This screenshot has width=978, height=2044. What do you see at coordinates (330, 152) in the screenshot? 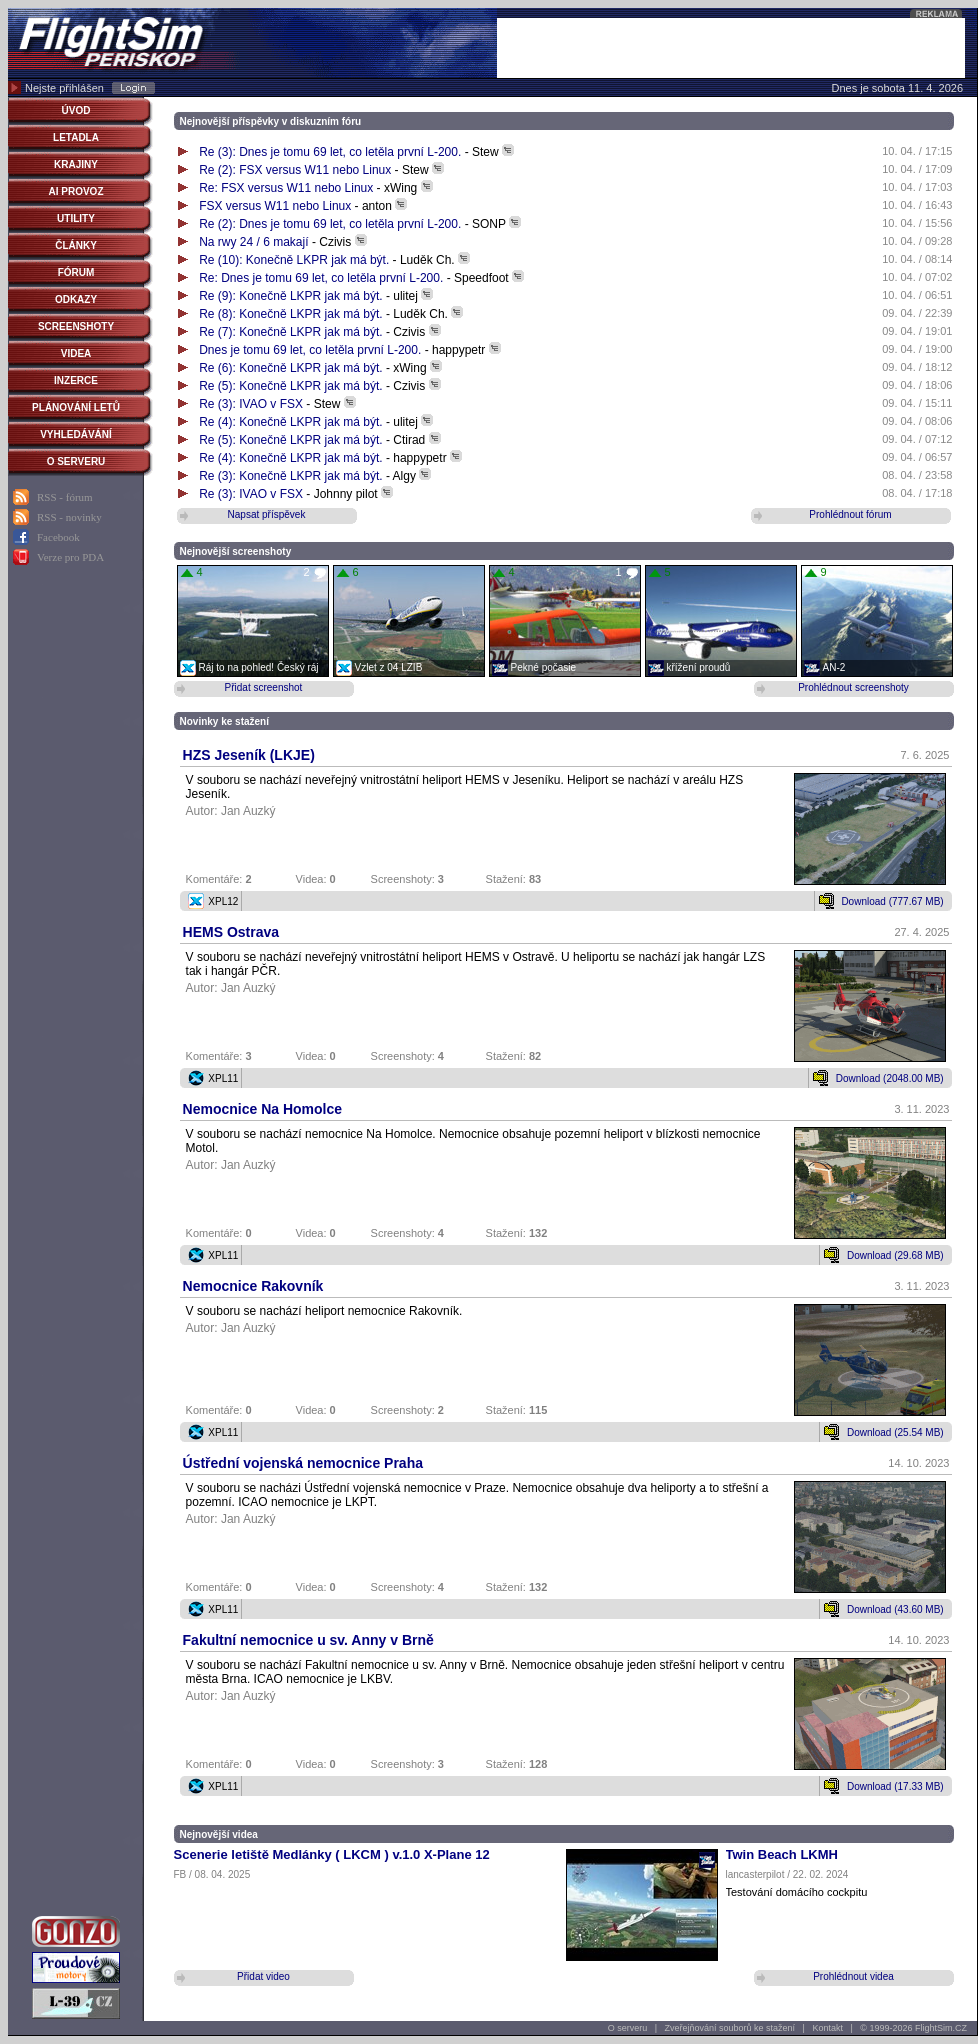
I see `Re (3): Dnes je tomu 69 let, co letěla první L-200.` at bounding box center [330, 152].